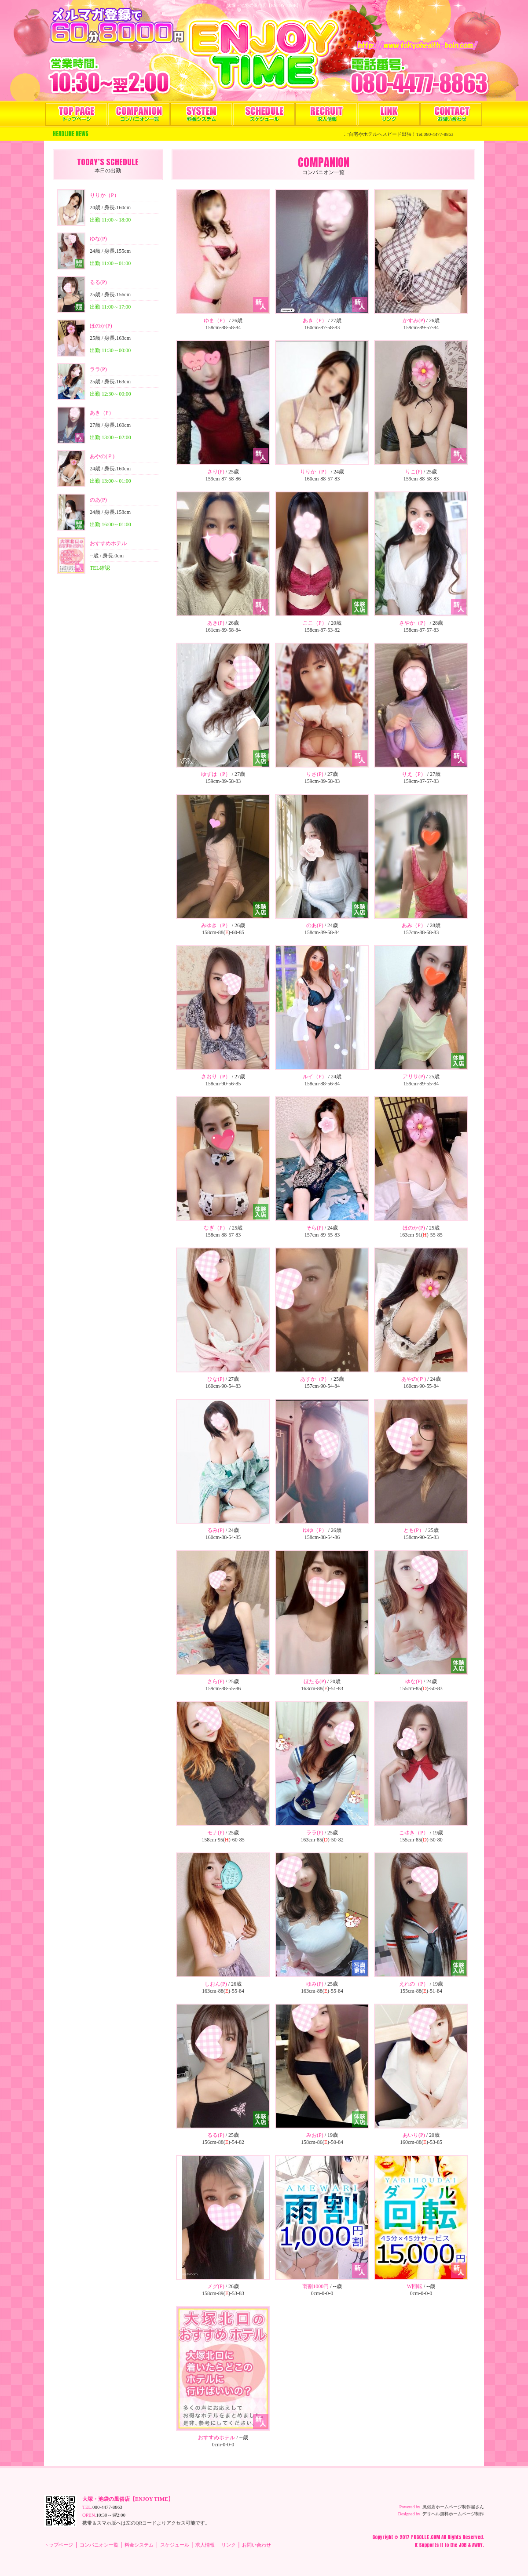  Describe the element at coordinates (215, 623) in the screenshot. I see `あき(P)` at that location.